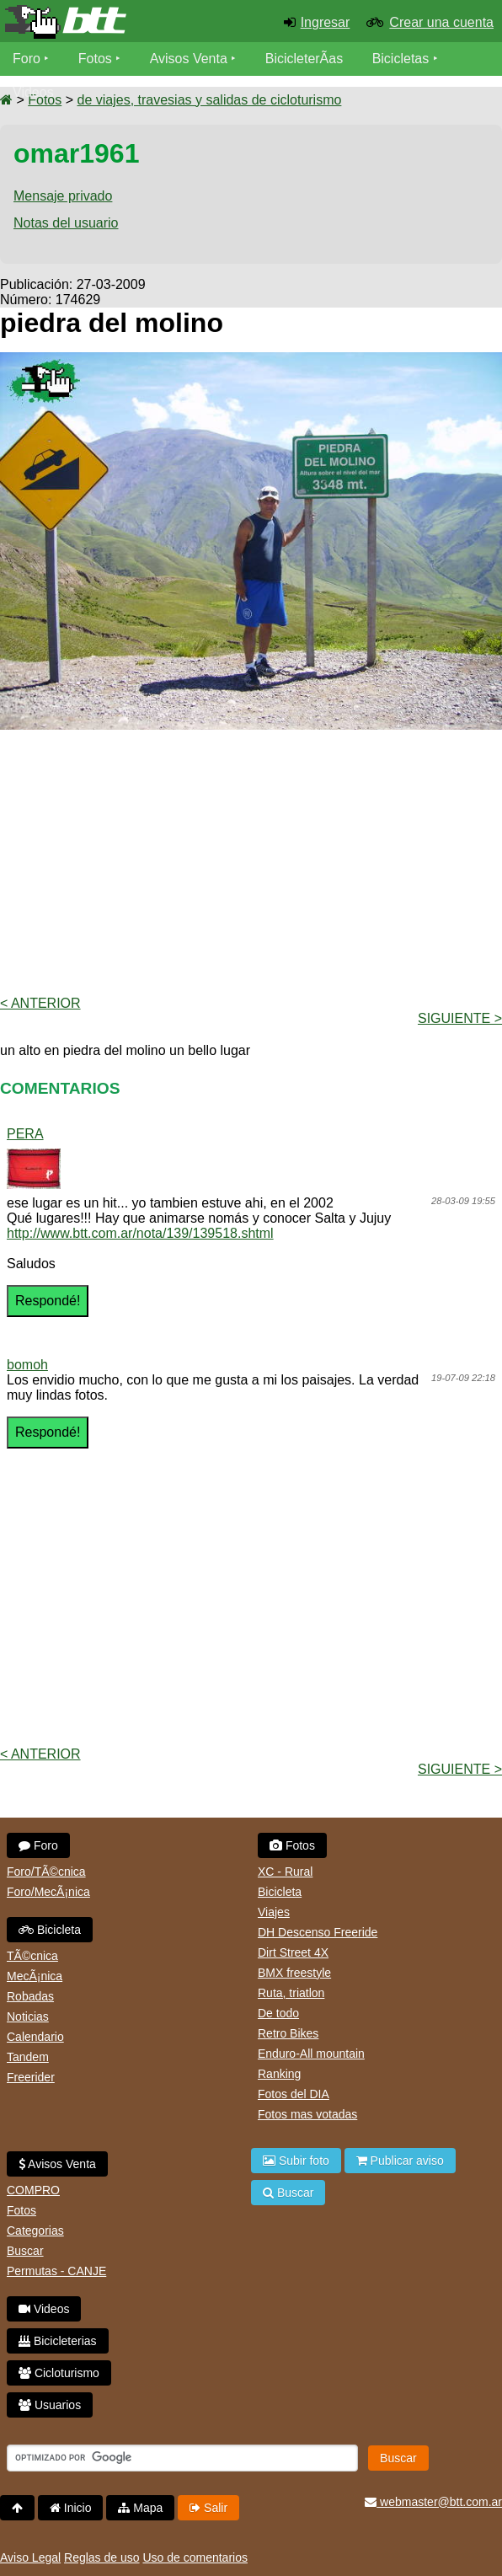  I want to click on Viajes, so click(274, 1912).